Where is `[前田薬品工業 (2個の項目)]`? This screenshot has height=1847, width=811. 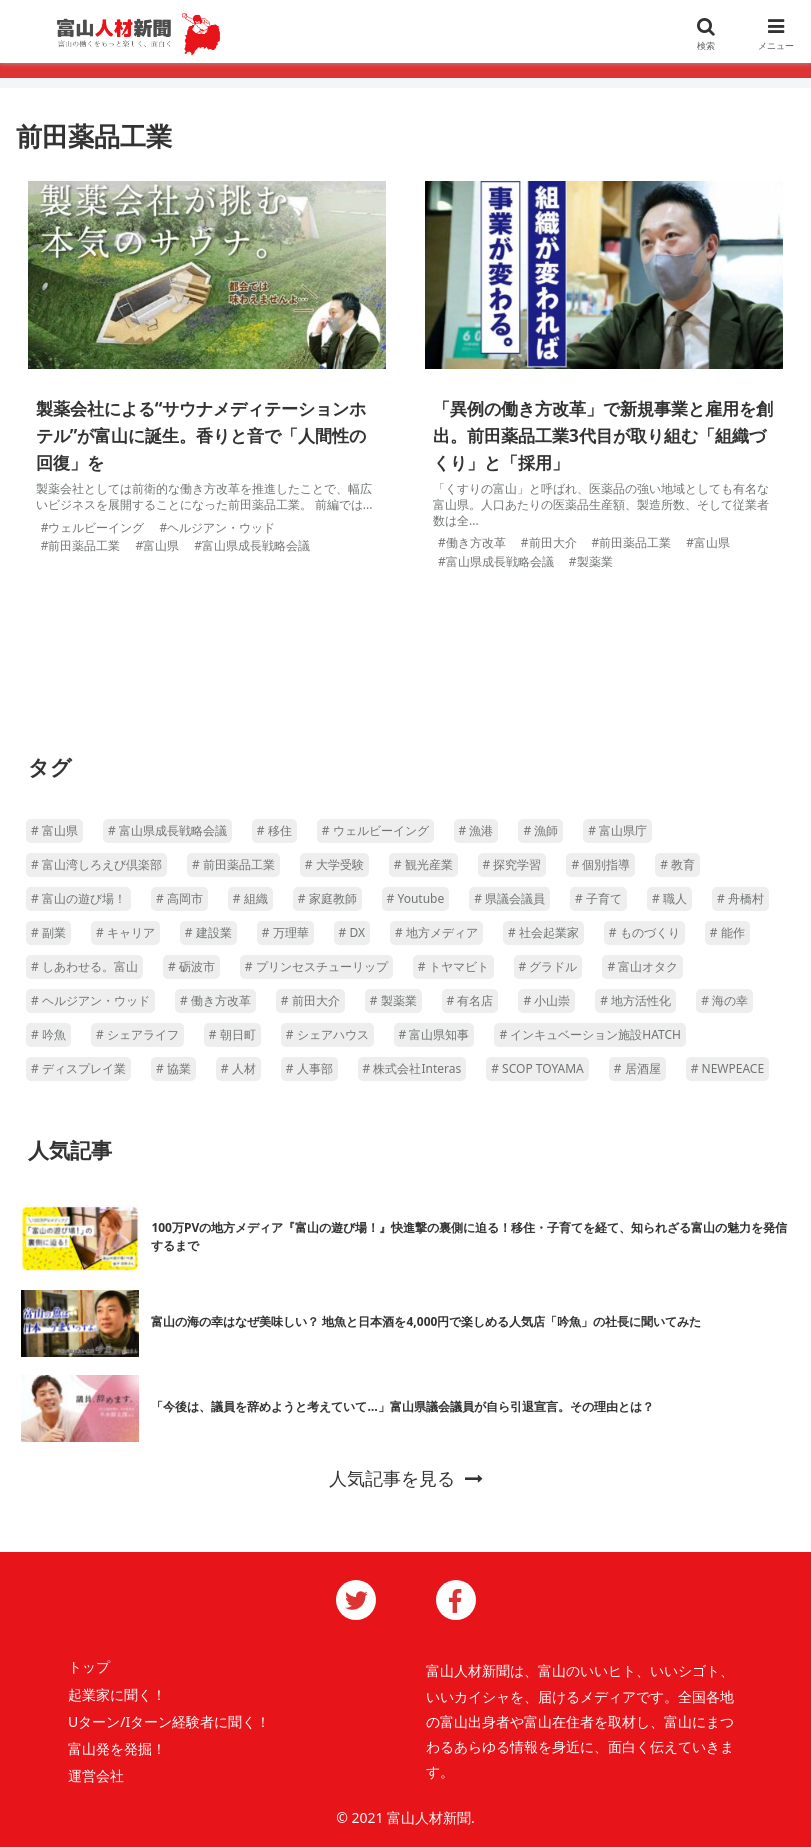 [前田薬品工業 (2個の項目)] is located at coordinates (233, 865).